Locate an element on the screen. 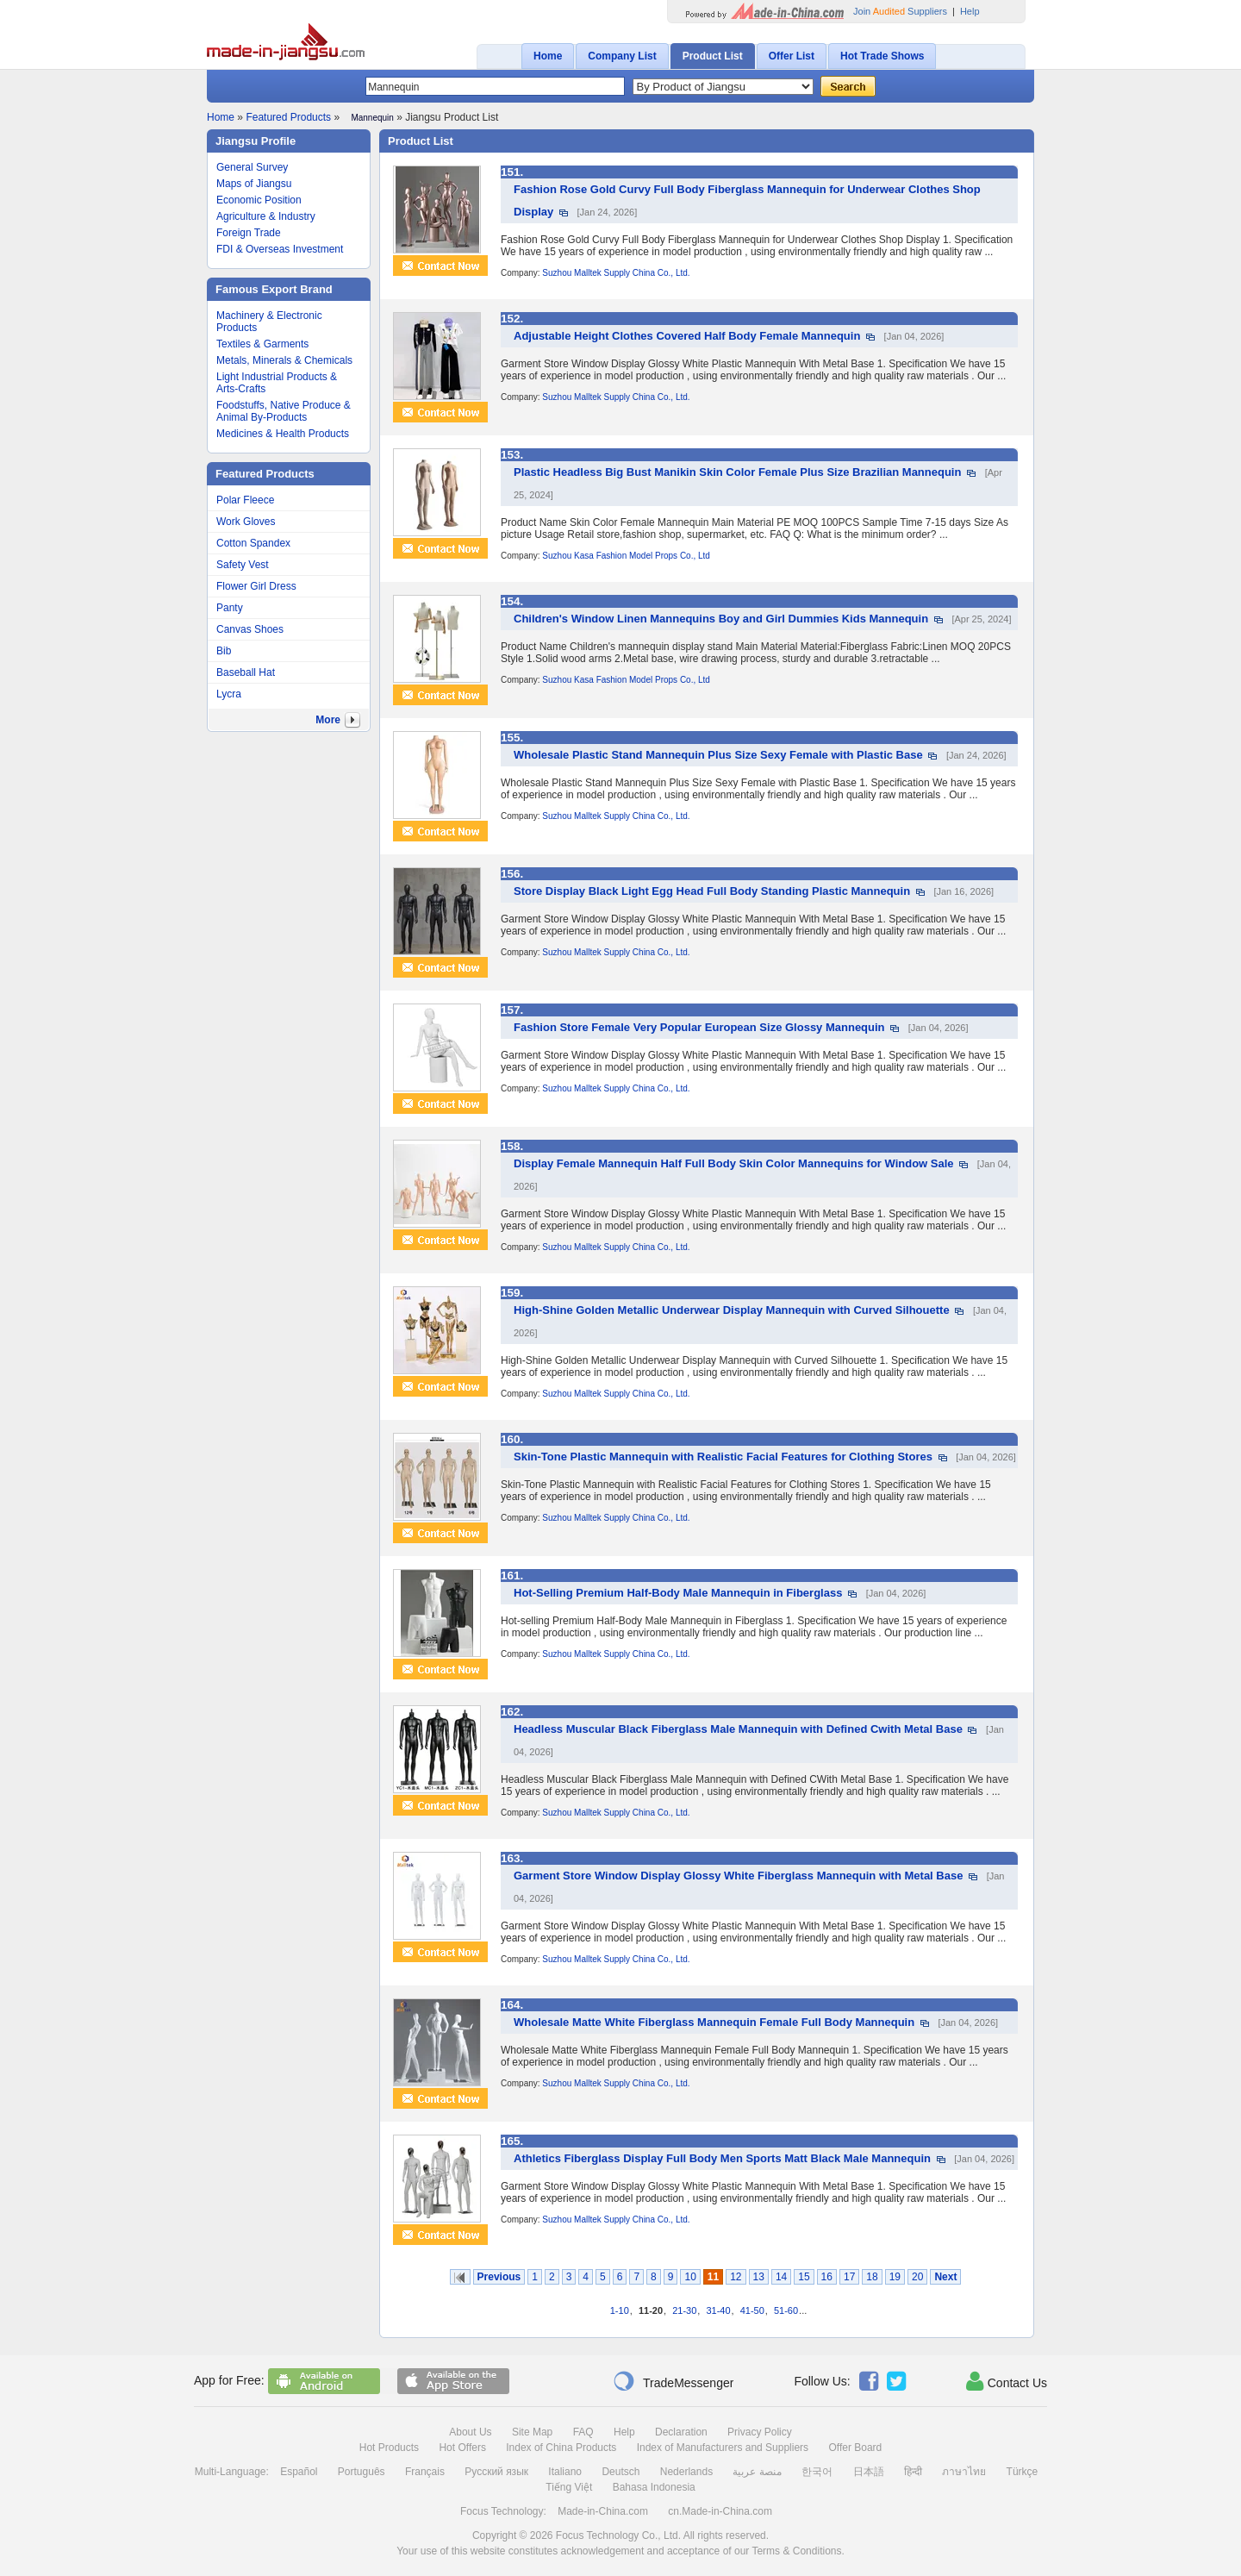  Bahasa Indonesia is located at coordinates (654, 2487).